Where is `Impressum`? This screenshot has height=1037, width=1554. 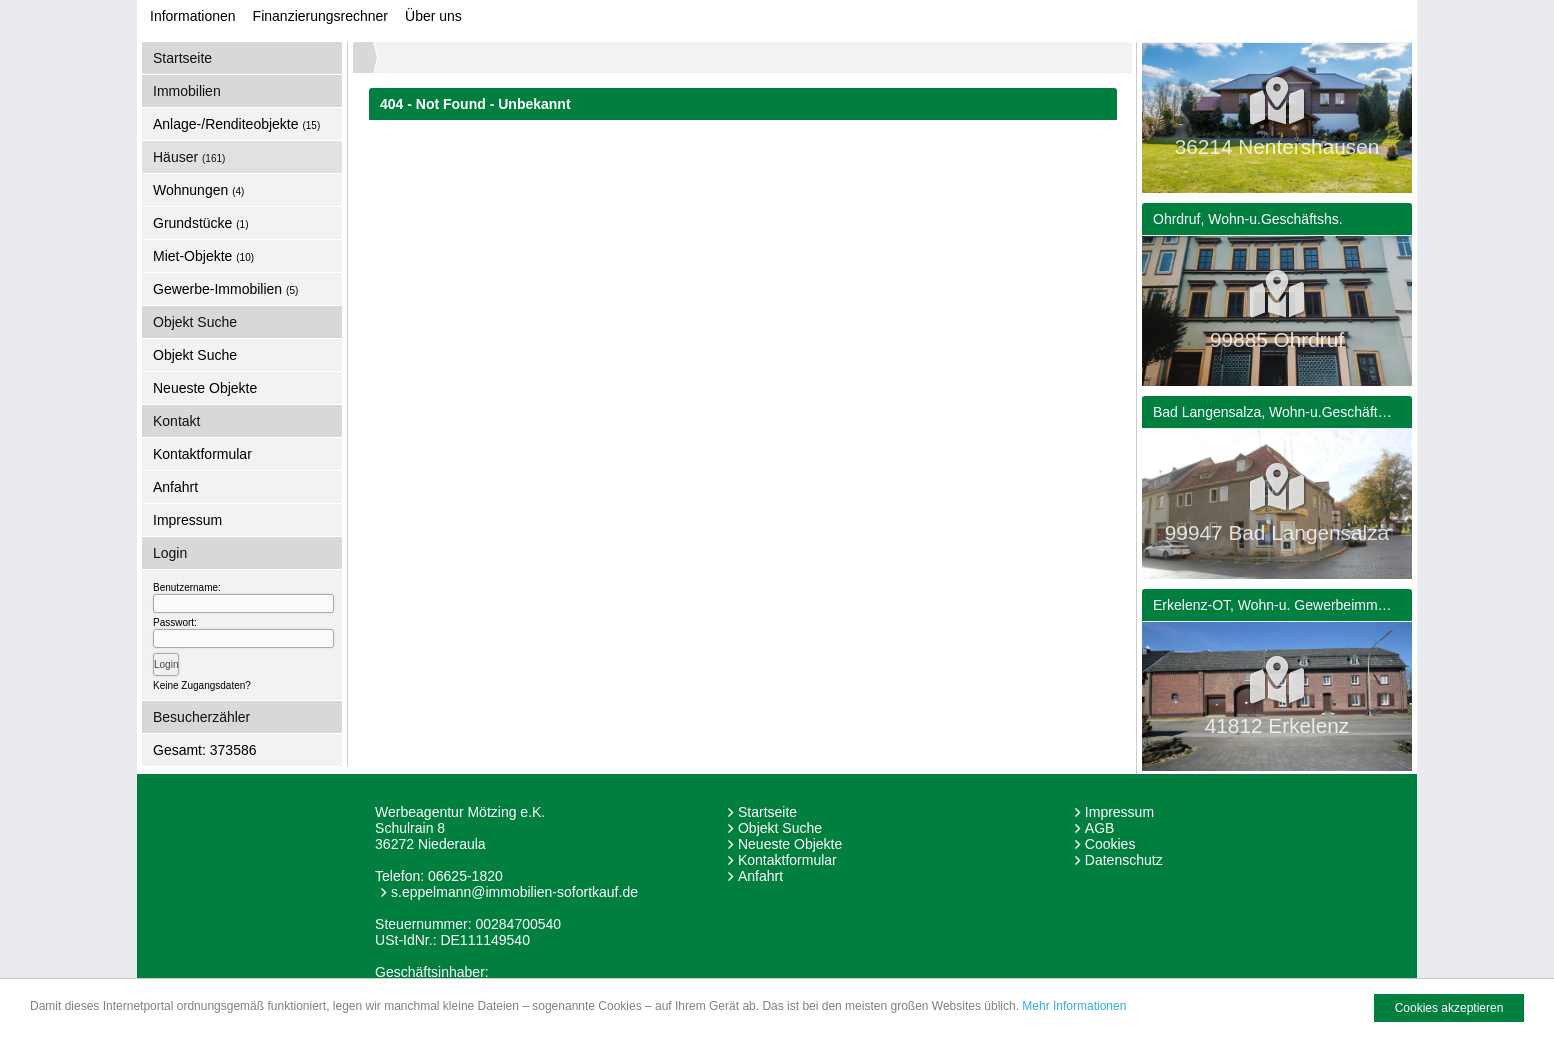
Impressum is located at coordinates (187, 520).